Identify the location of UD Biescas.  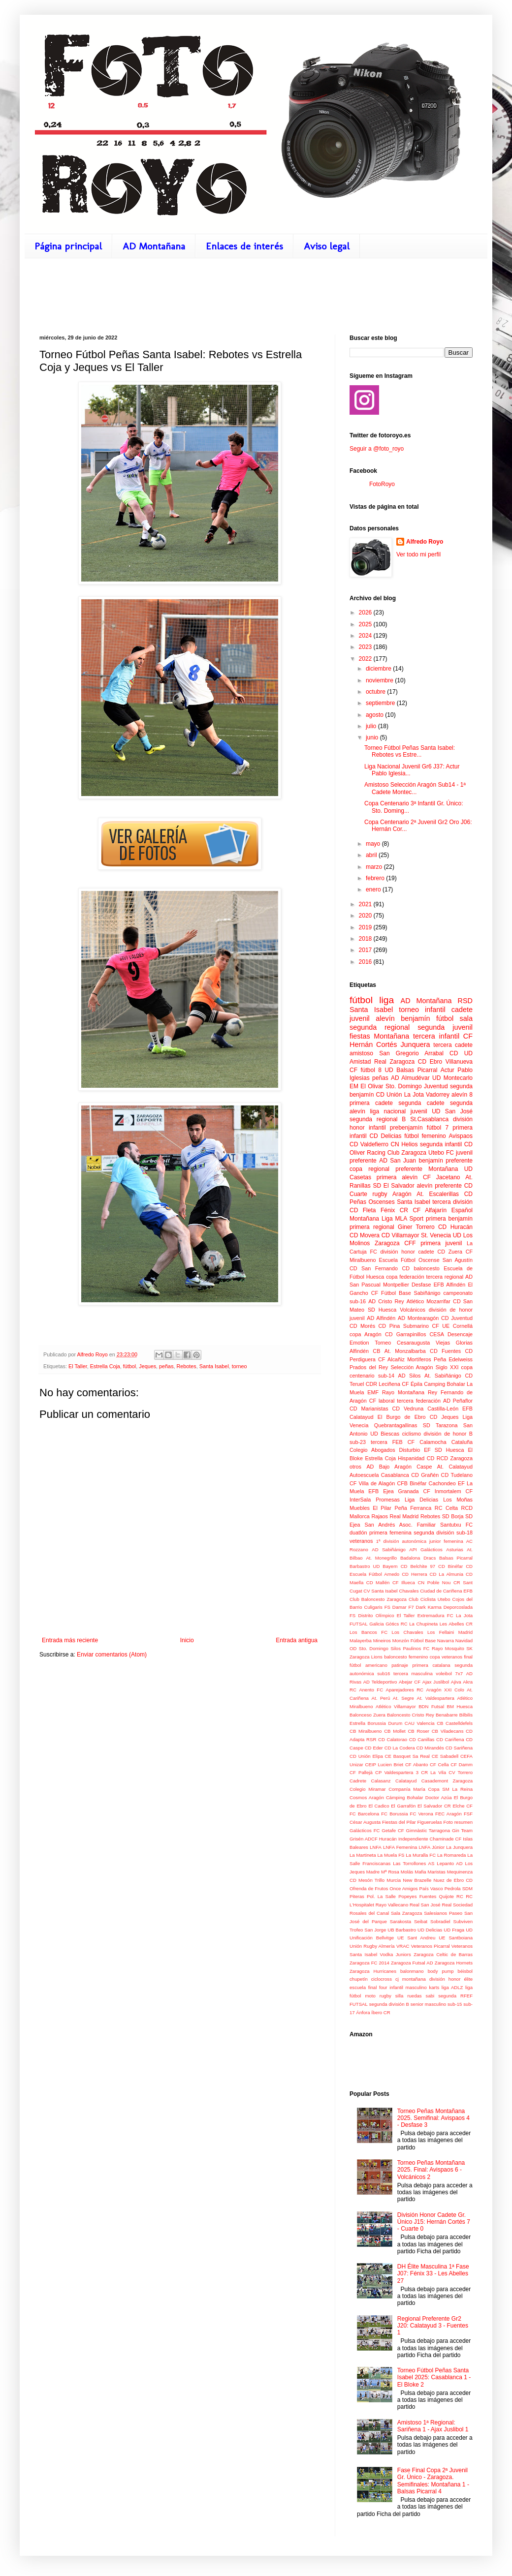
(384, 1434).